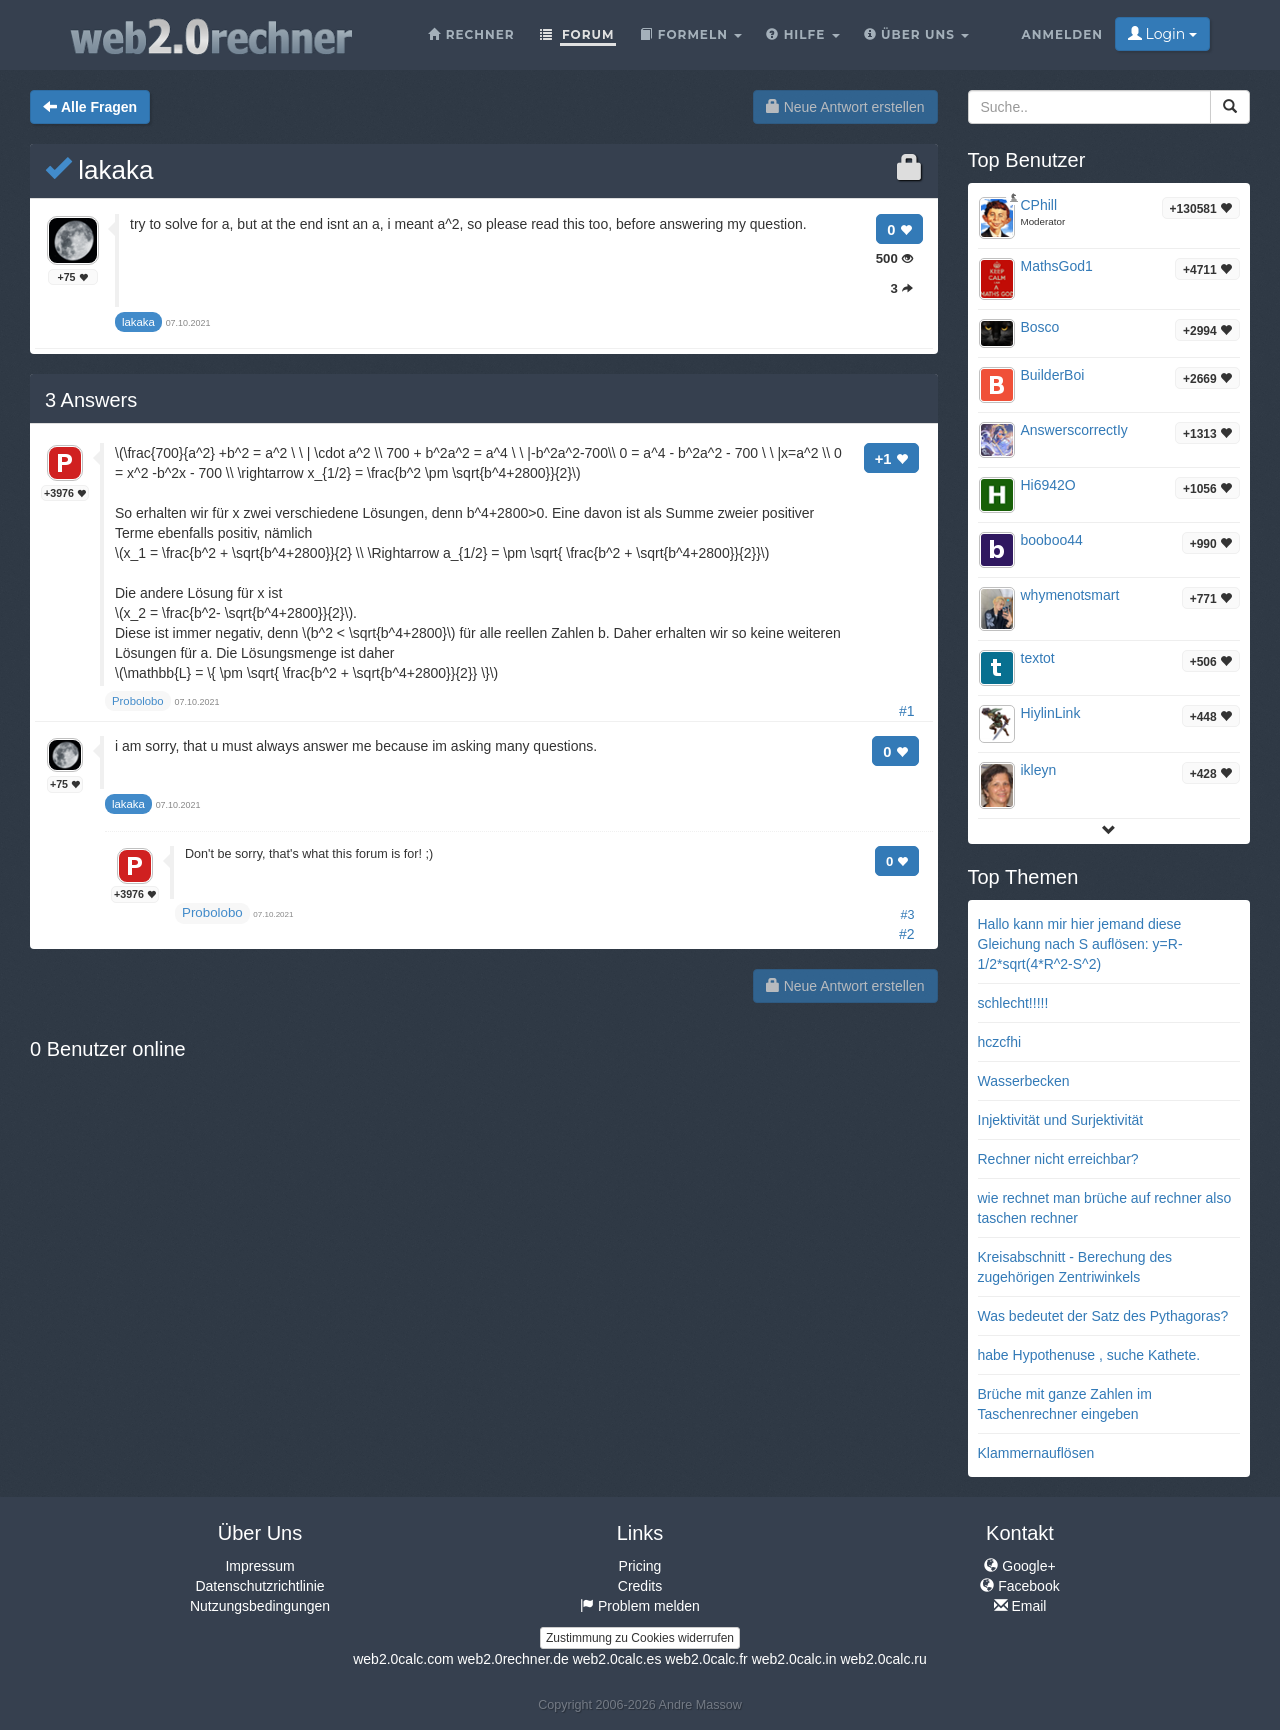  Describe the element at coordinates (260, 1606) in the screenshot. I see `Nutzungsbedingungen` at that location.